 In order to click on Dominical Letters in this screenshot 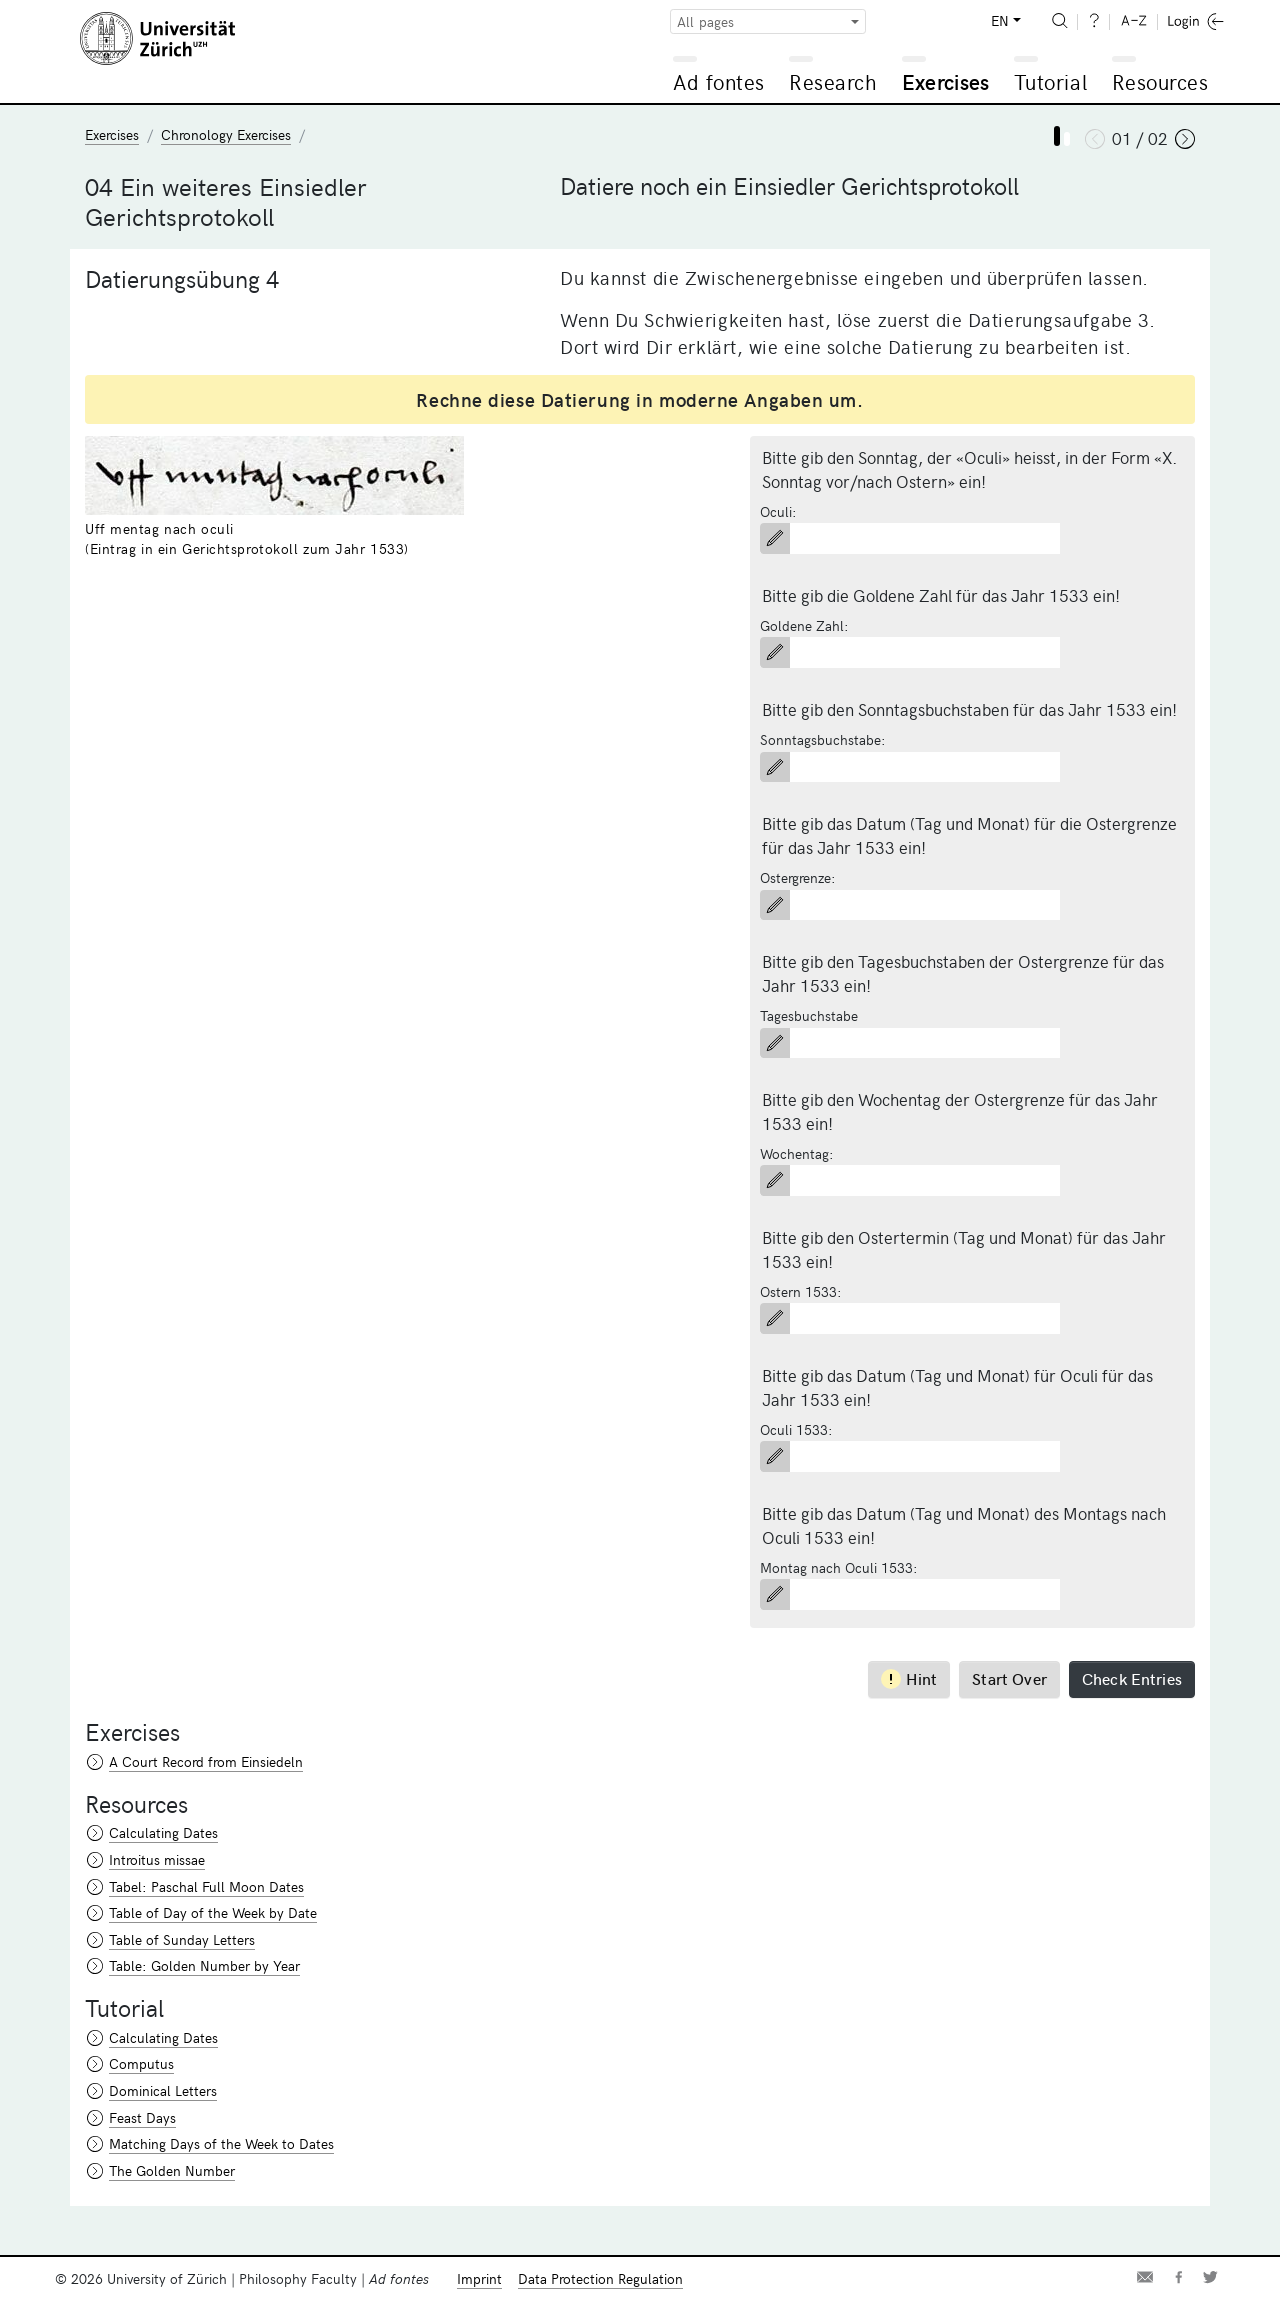, I will do `click(163, 2090)`.